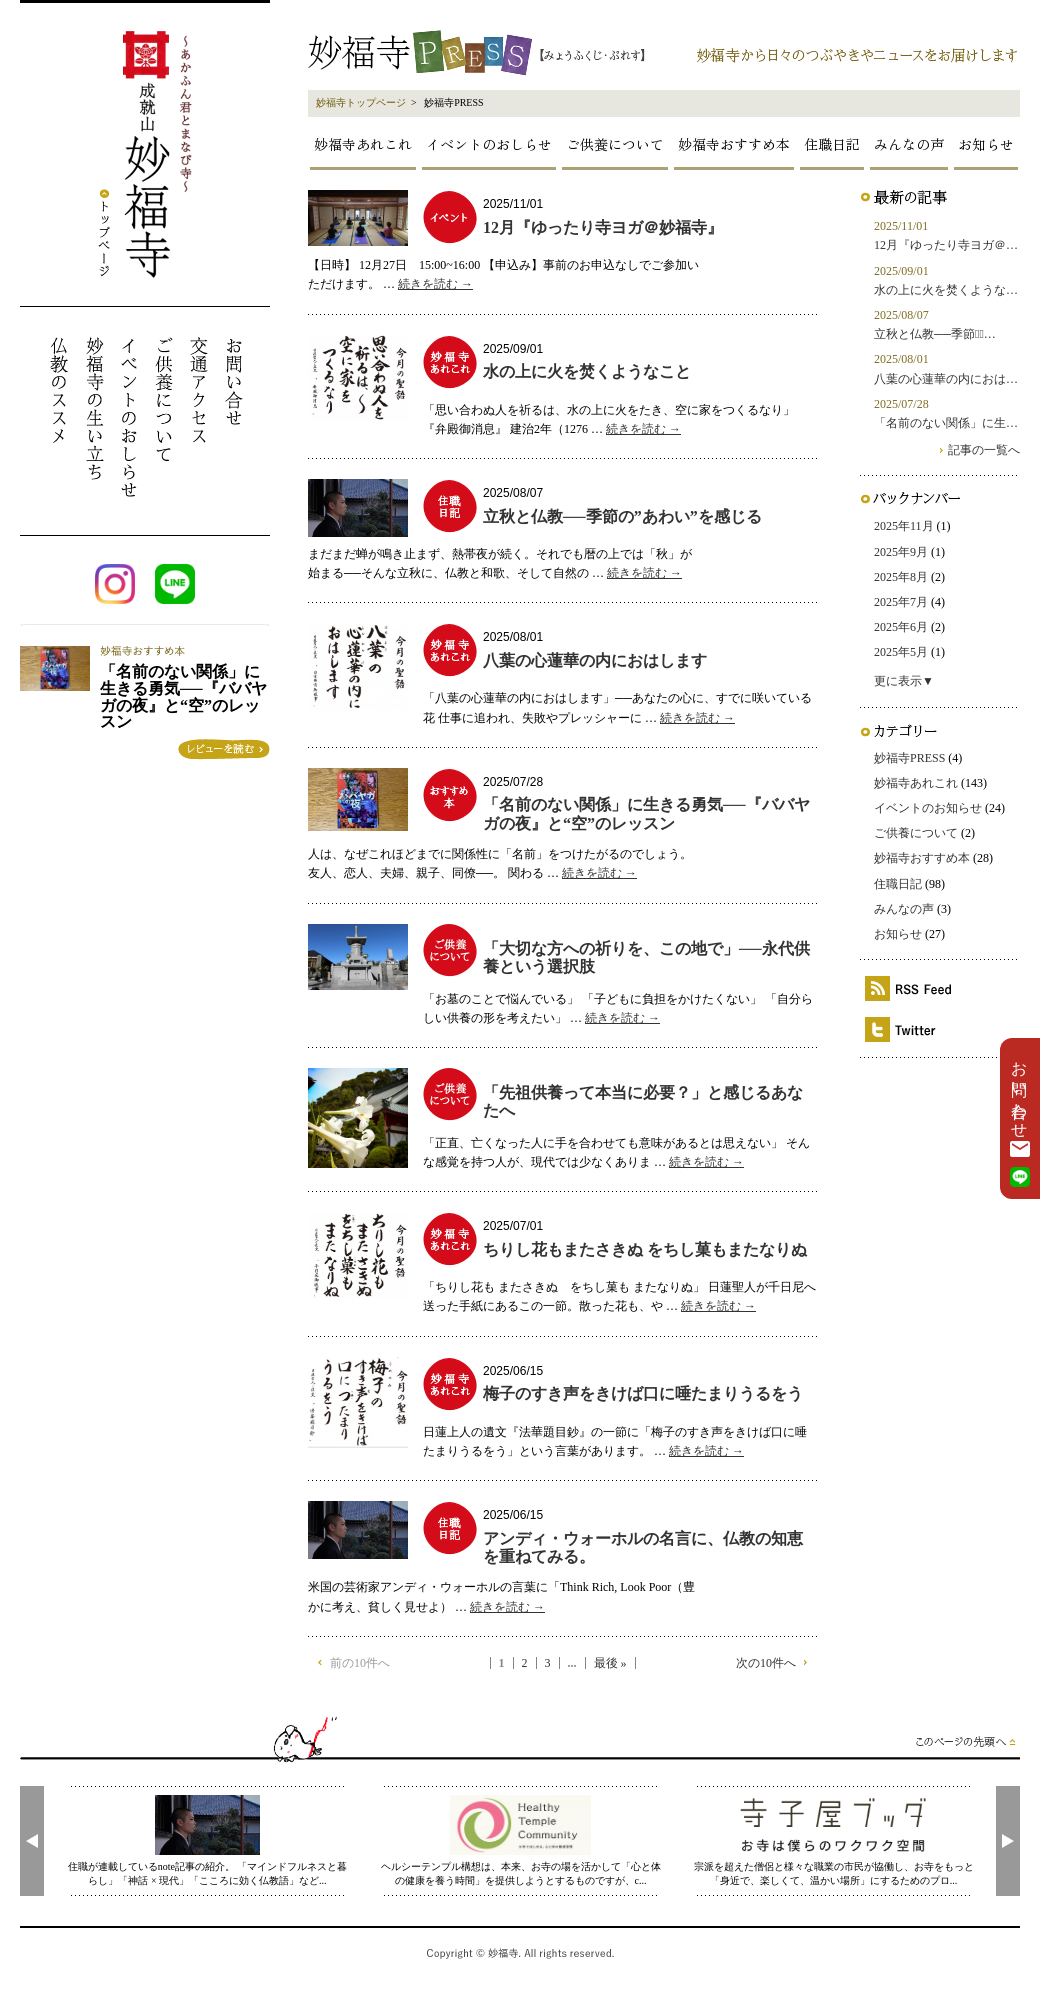 The height and width of the screenshot is (1999, 1040). Describe the element at coordinates (946, 245) in the screenshot. I see `12月『ゆったり寺ヨガ＠…` at that location.